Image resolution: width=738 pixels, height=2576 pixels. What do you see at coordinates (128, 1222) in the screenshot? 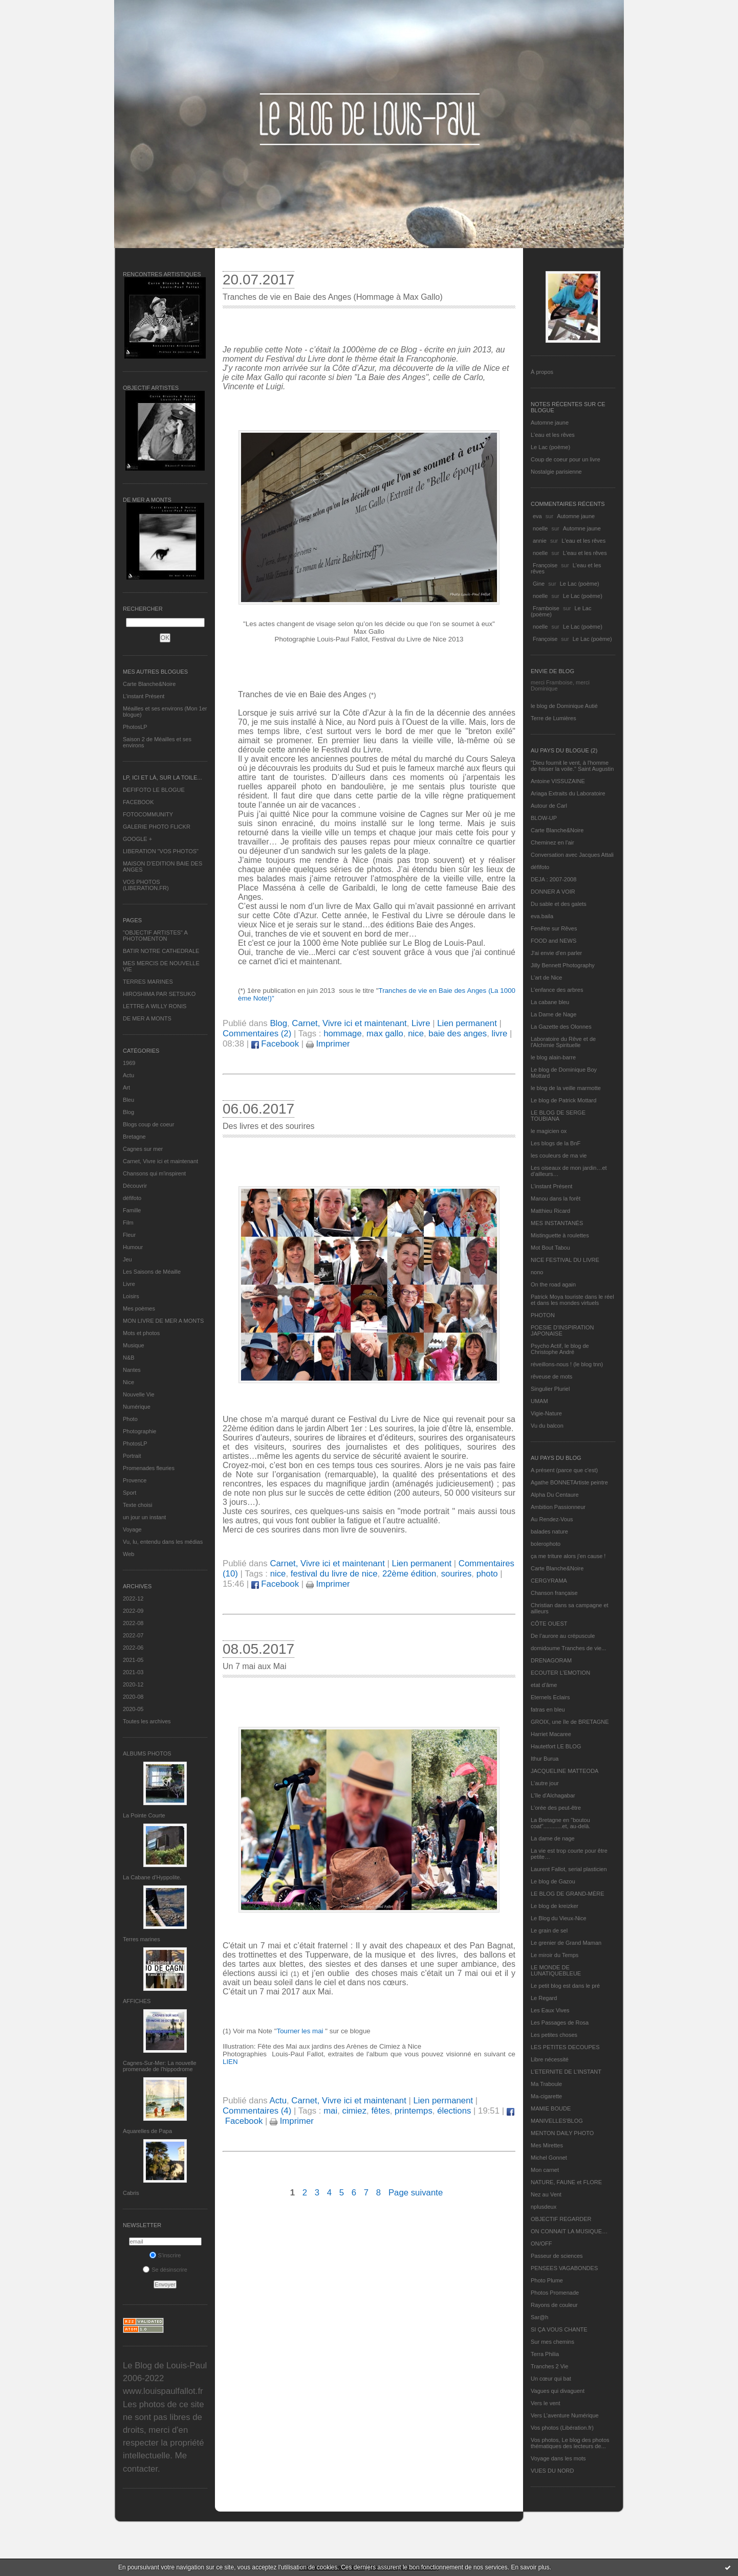
I see `Film` at bounding box center [128, 1222].